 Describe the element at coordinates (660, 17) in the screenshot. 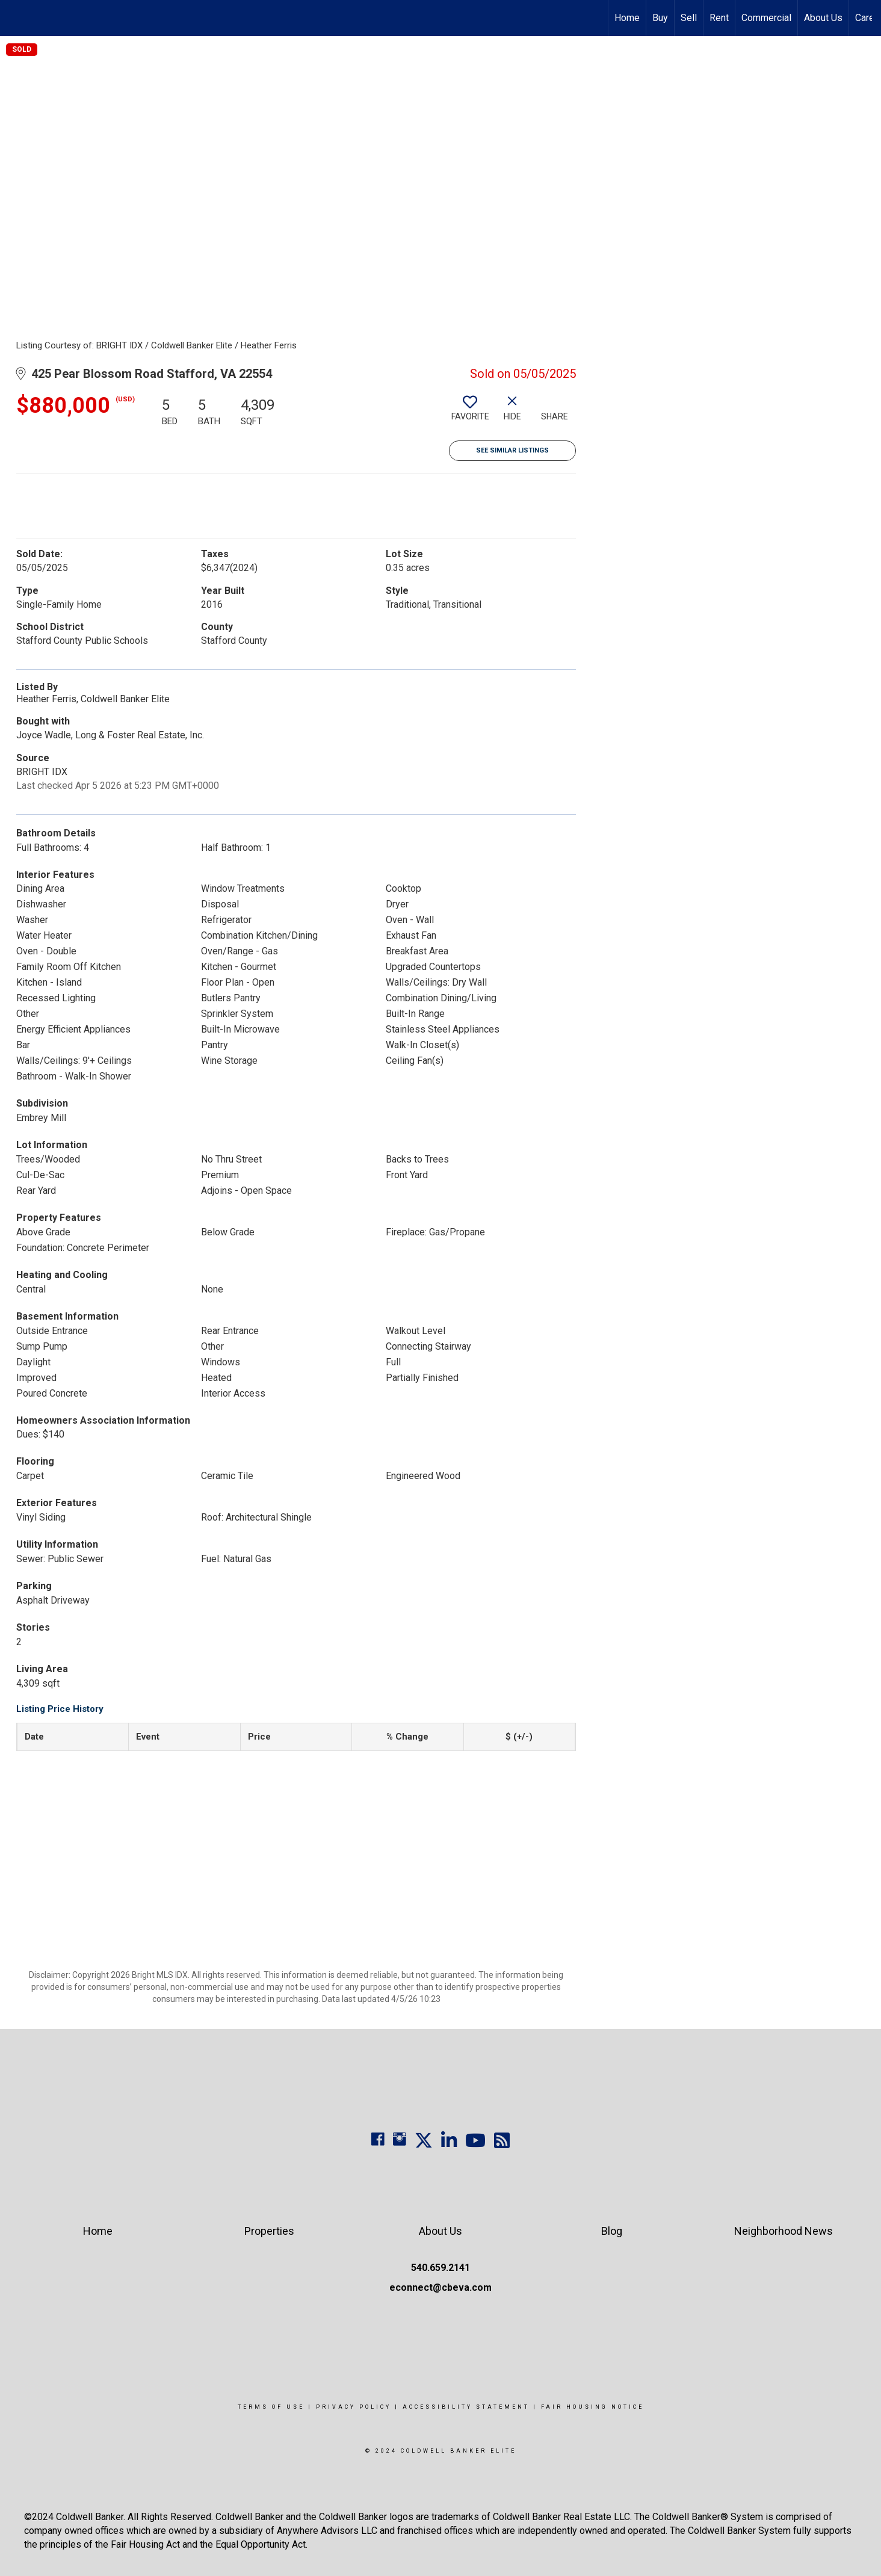

I see `Buy` at that location.